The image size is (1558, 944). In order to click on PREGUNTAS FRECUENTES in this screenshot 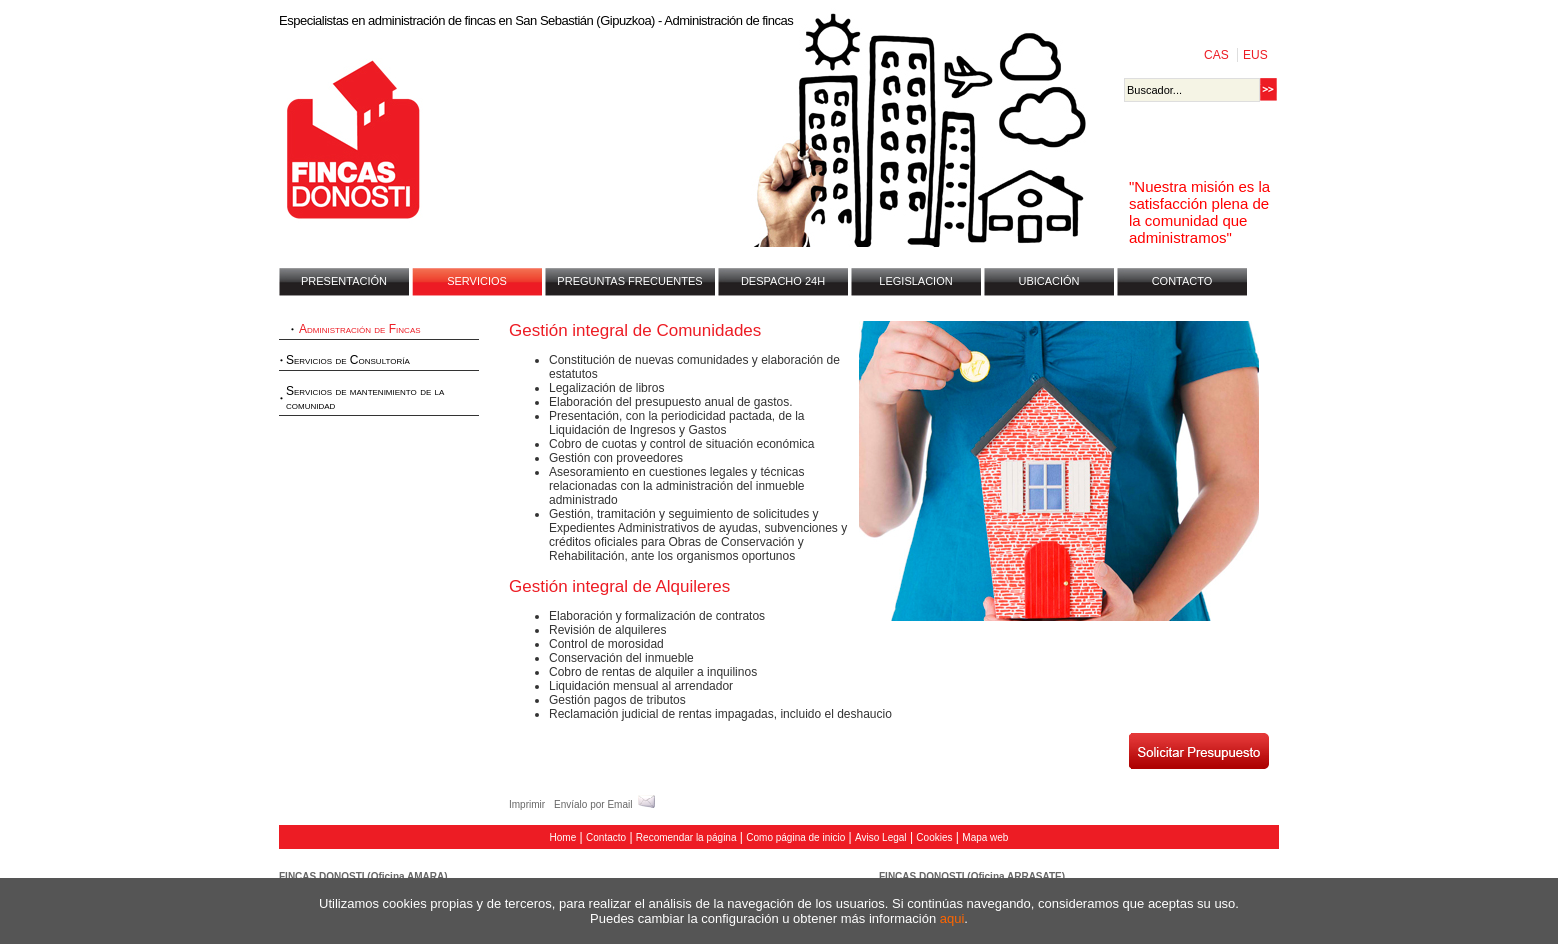, I will do `click(629, 281)`.